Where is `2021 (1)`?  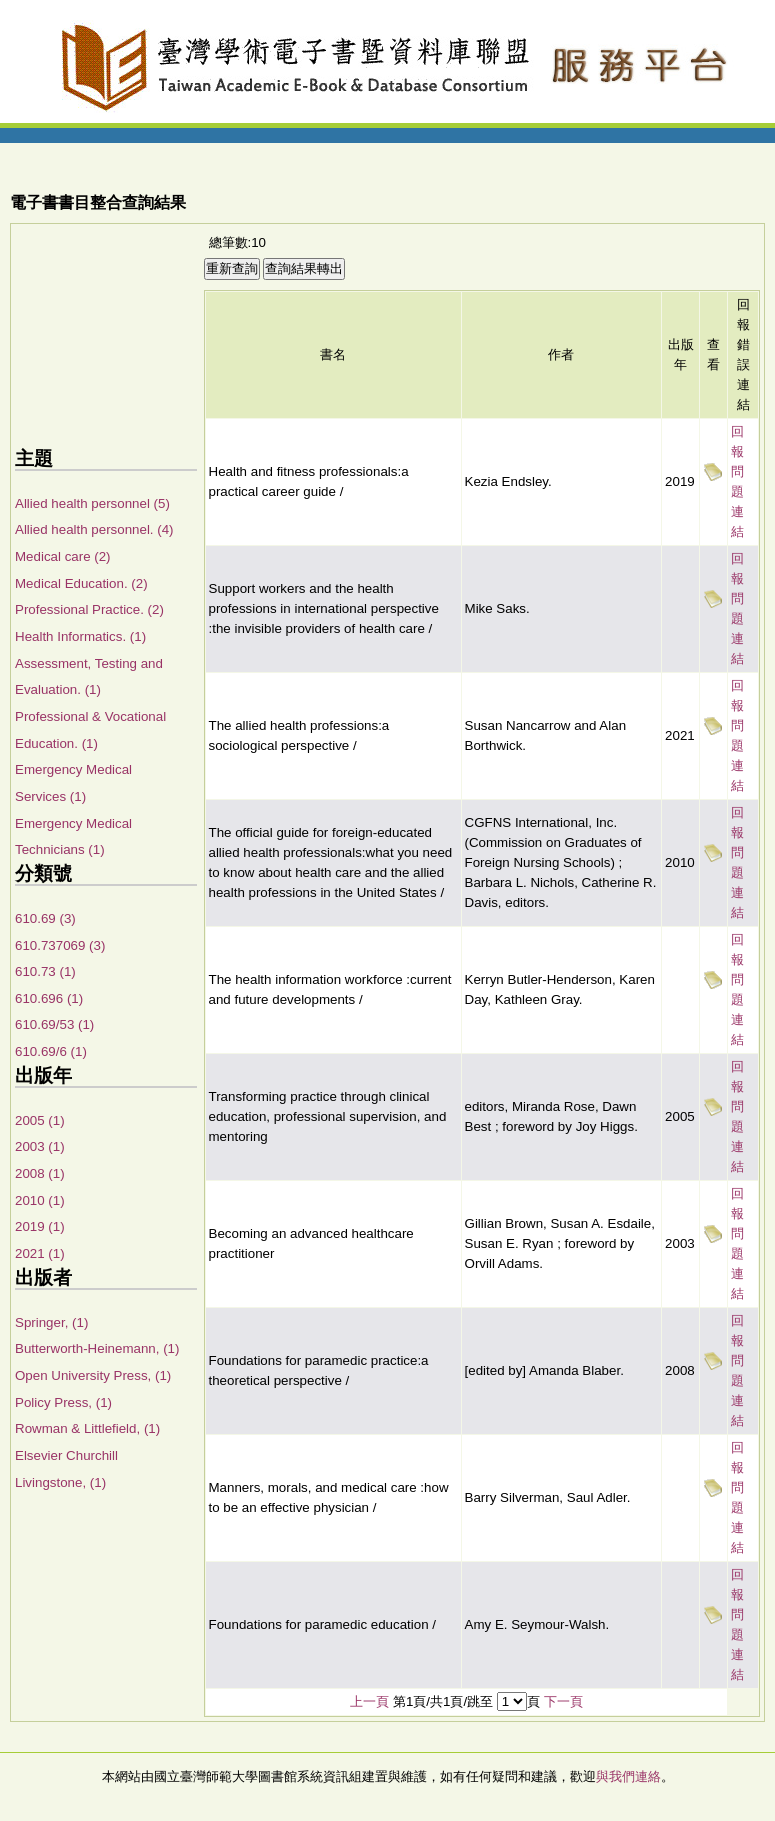 2021 (1) is located at coordinates (40, 1253).